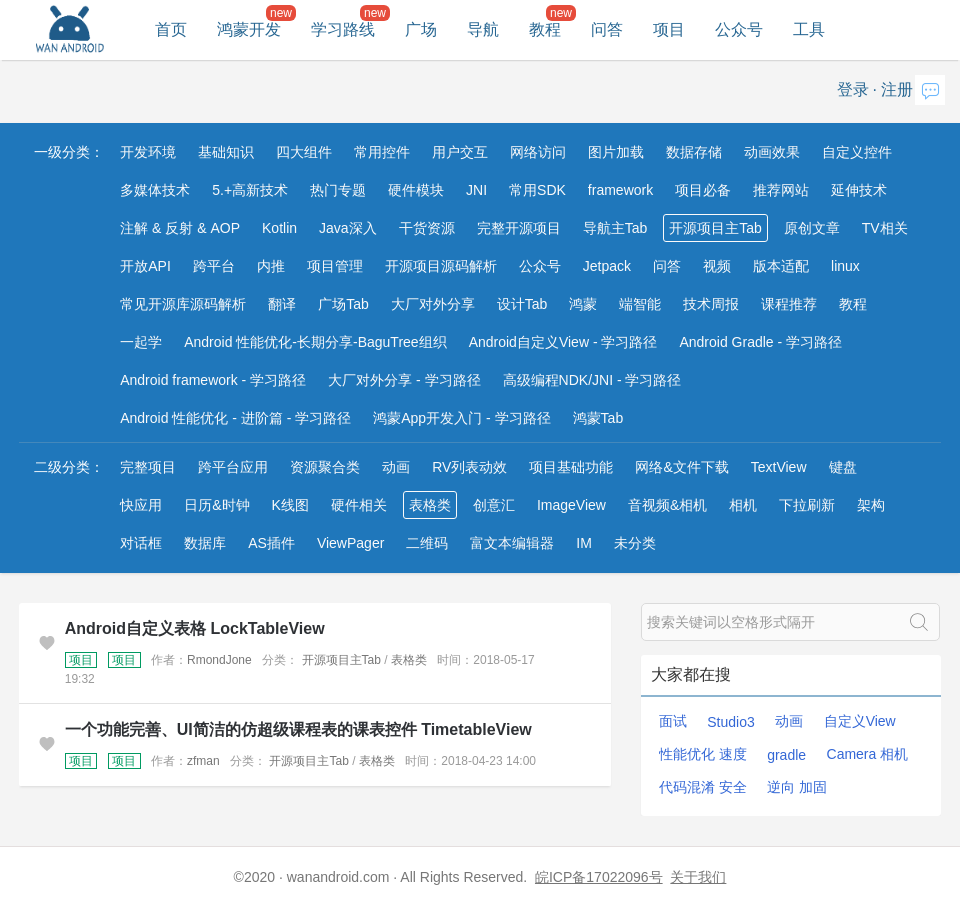  I want to click on 资源聚合类, so click(325, 467).